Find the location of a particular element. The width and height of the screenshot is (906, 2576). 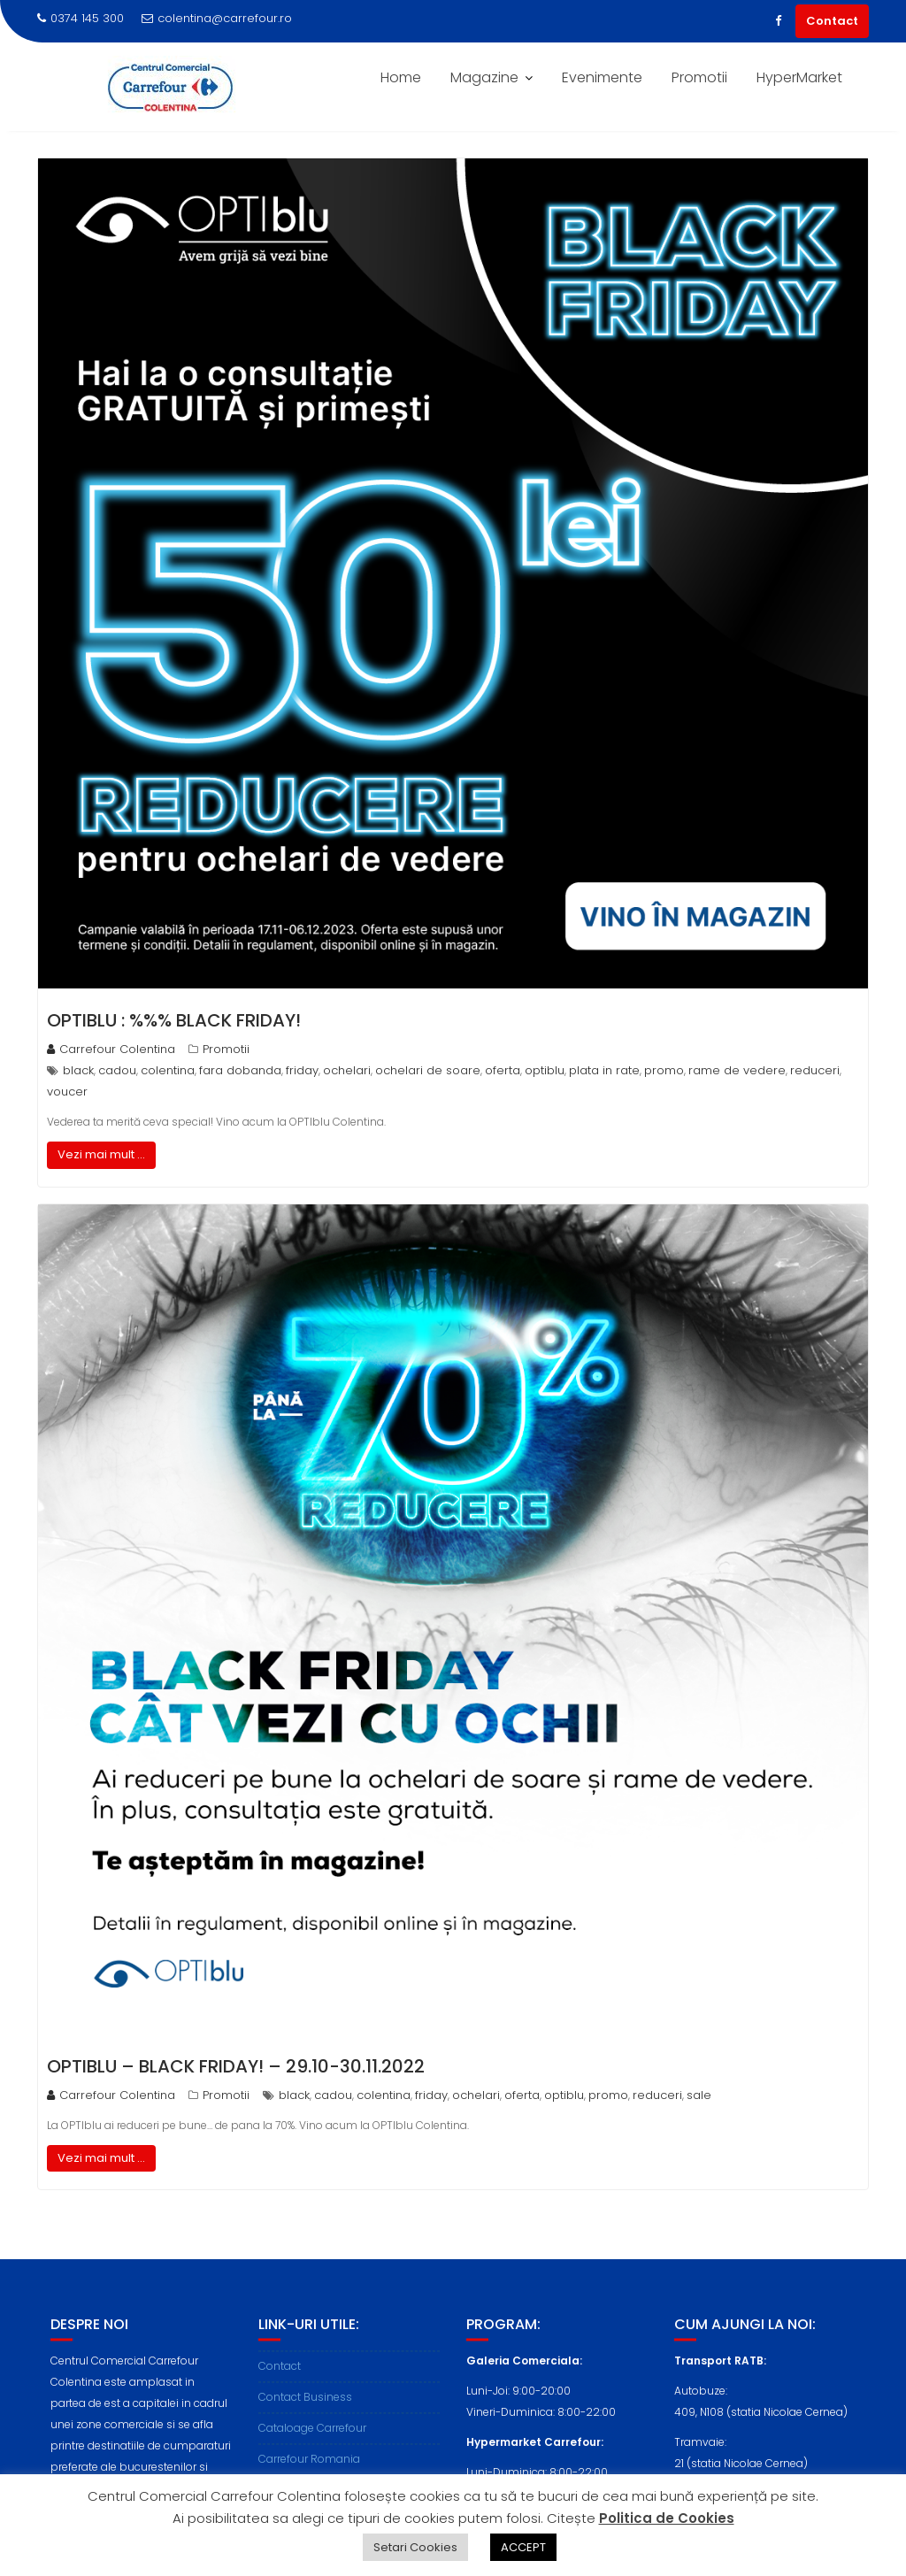

black is located at coordinates (78, 1070).